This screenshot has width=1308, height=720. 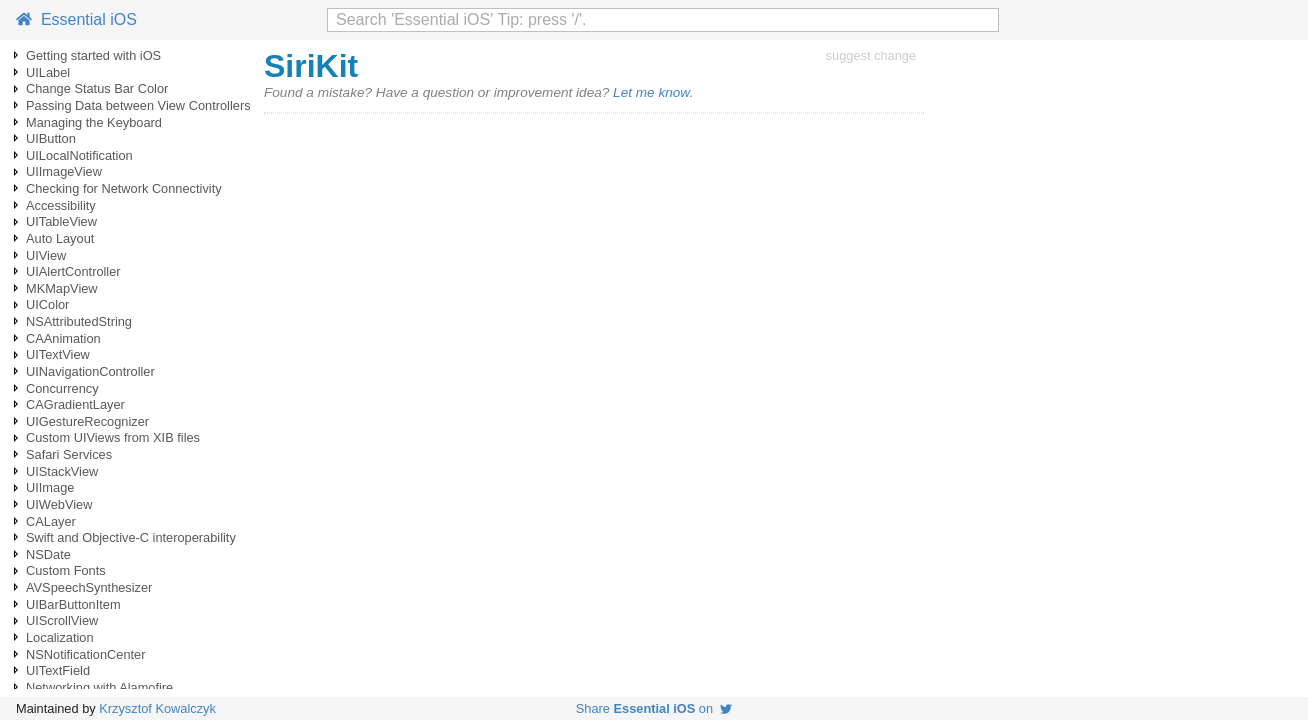 I want to click on MKMapView, so click(x=62, y=288).